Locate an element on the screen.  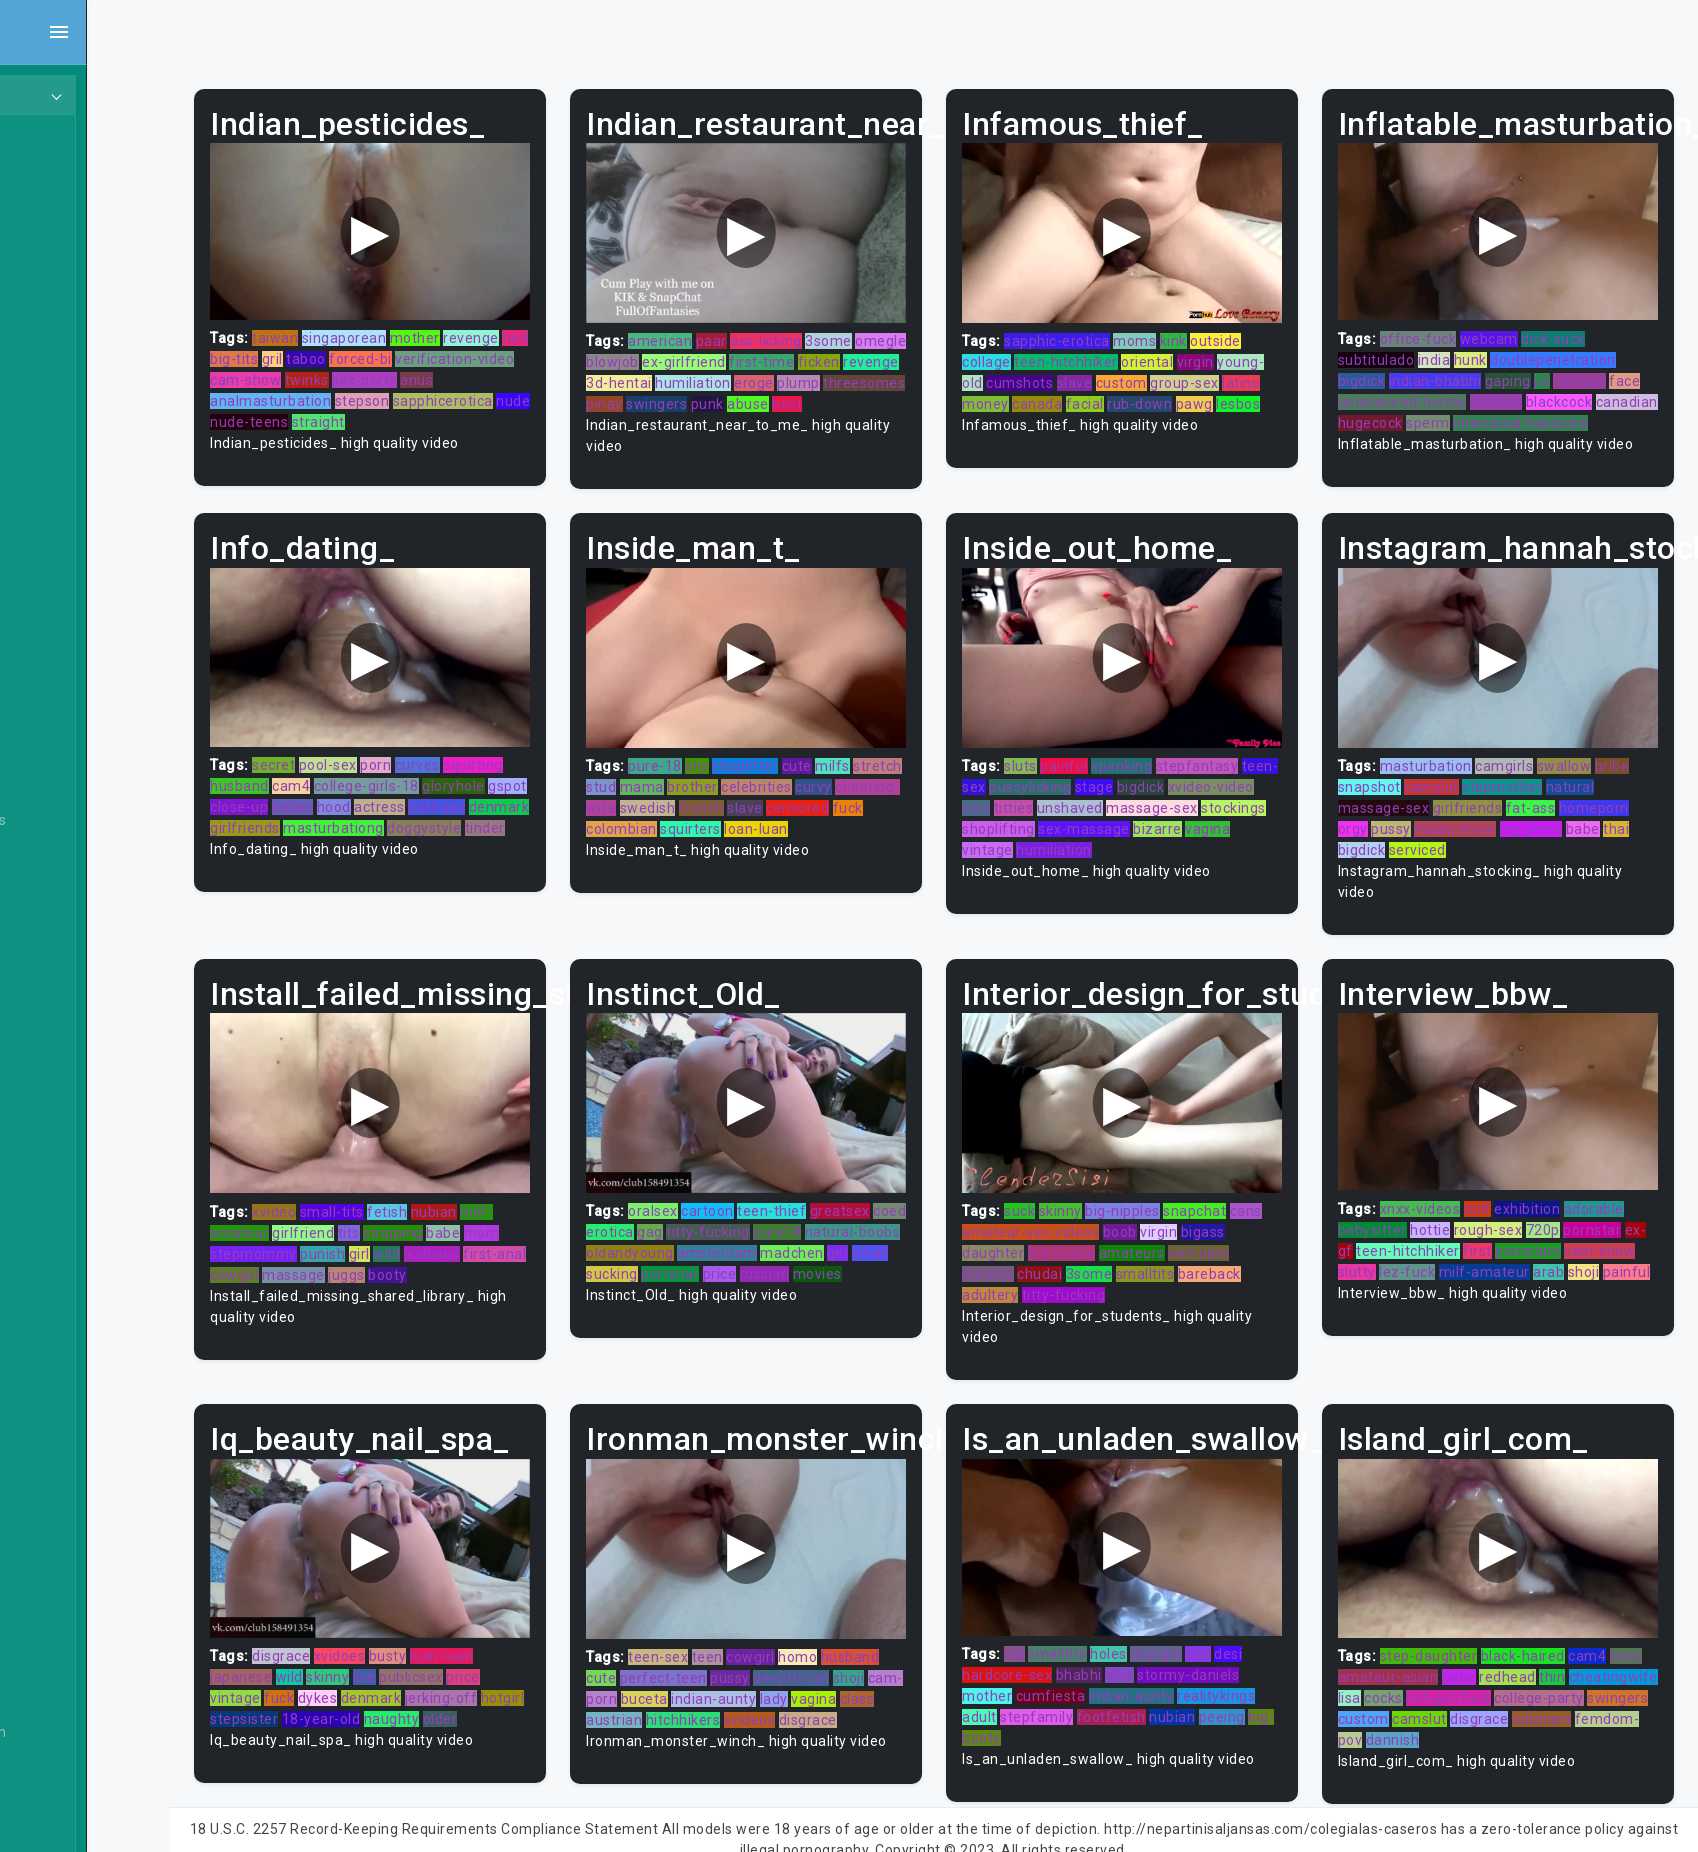
erotica is located at coordinates (714, 1215).